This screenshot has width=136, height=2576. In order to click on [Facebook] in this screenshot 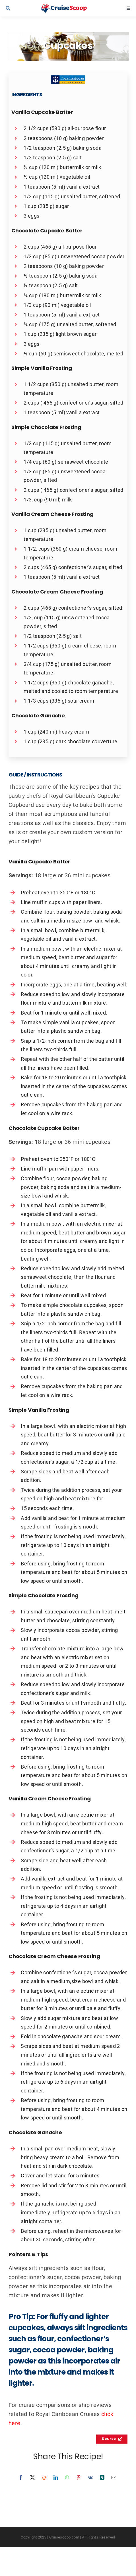, I will do `click(21, 2477)`.